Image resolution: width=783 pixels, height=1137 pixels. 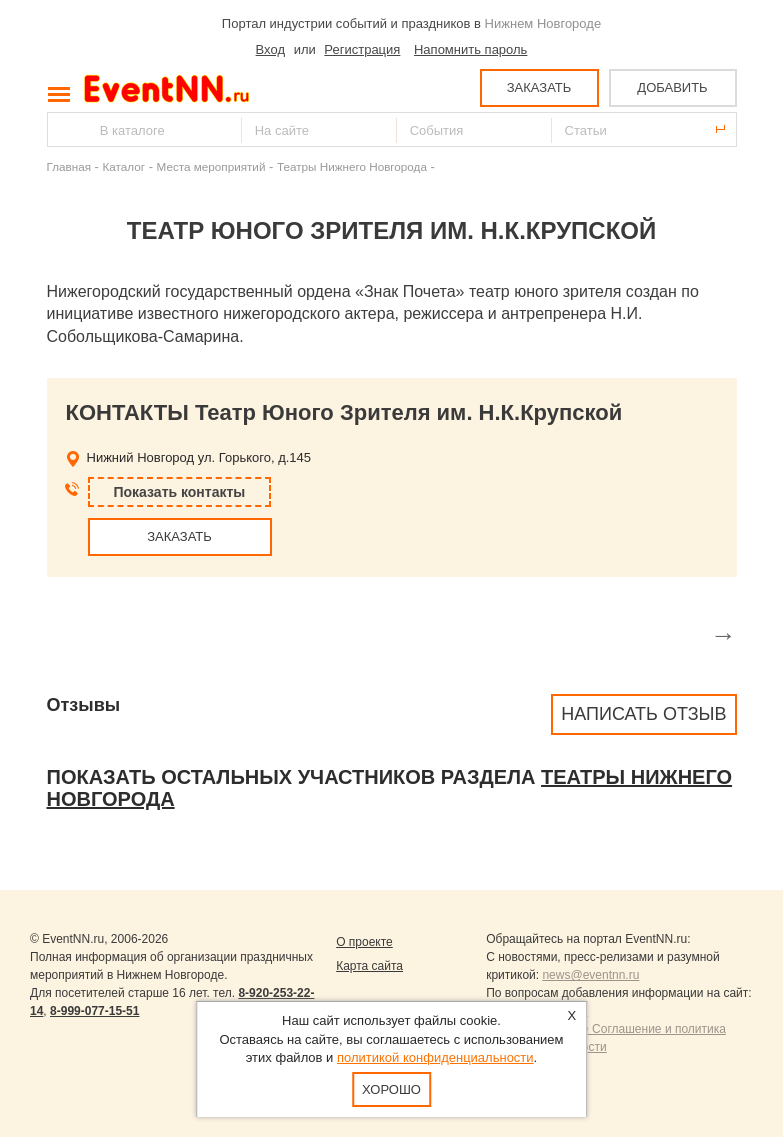 What do you see at coordinates (211, 166) in the screenshot?
I see `Места мероприятий` at bounding box center [211, 166].